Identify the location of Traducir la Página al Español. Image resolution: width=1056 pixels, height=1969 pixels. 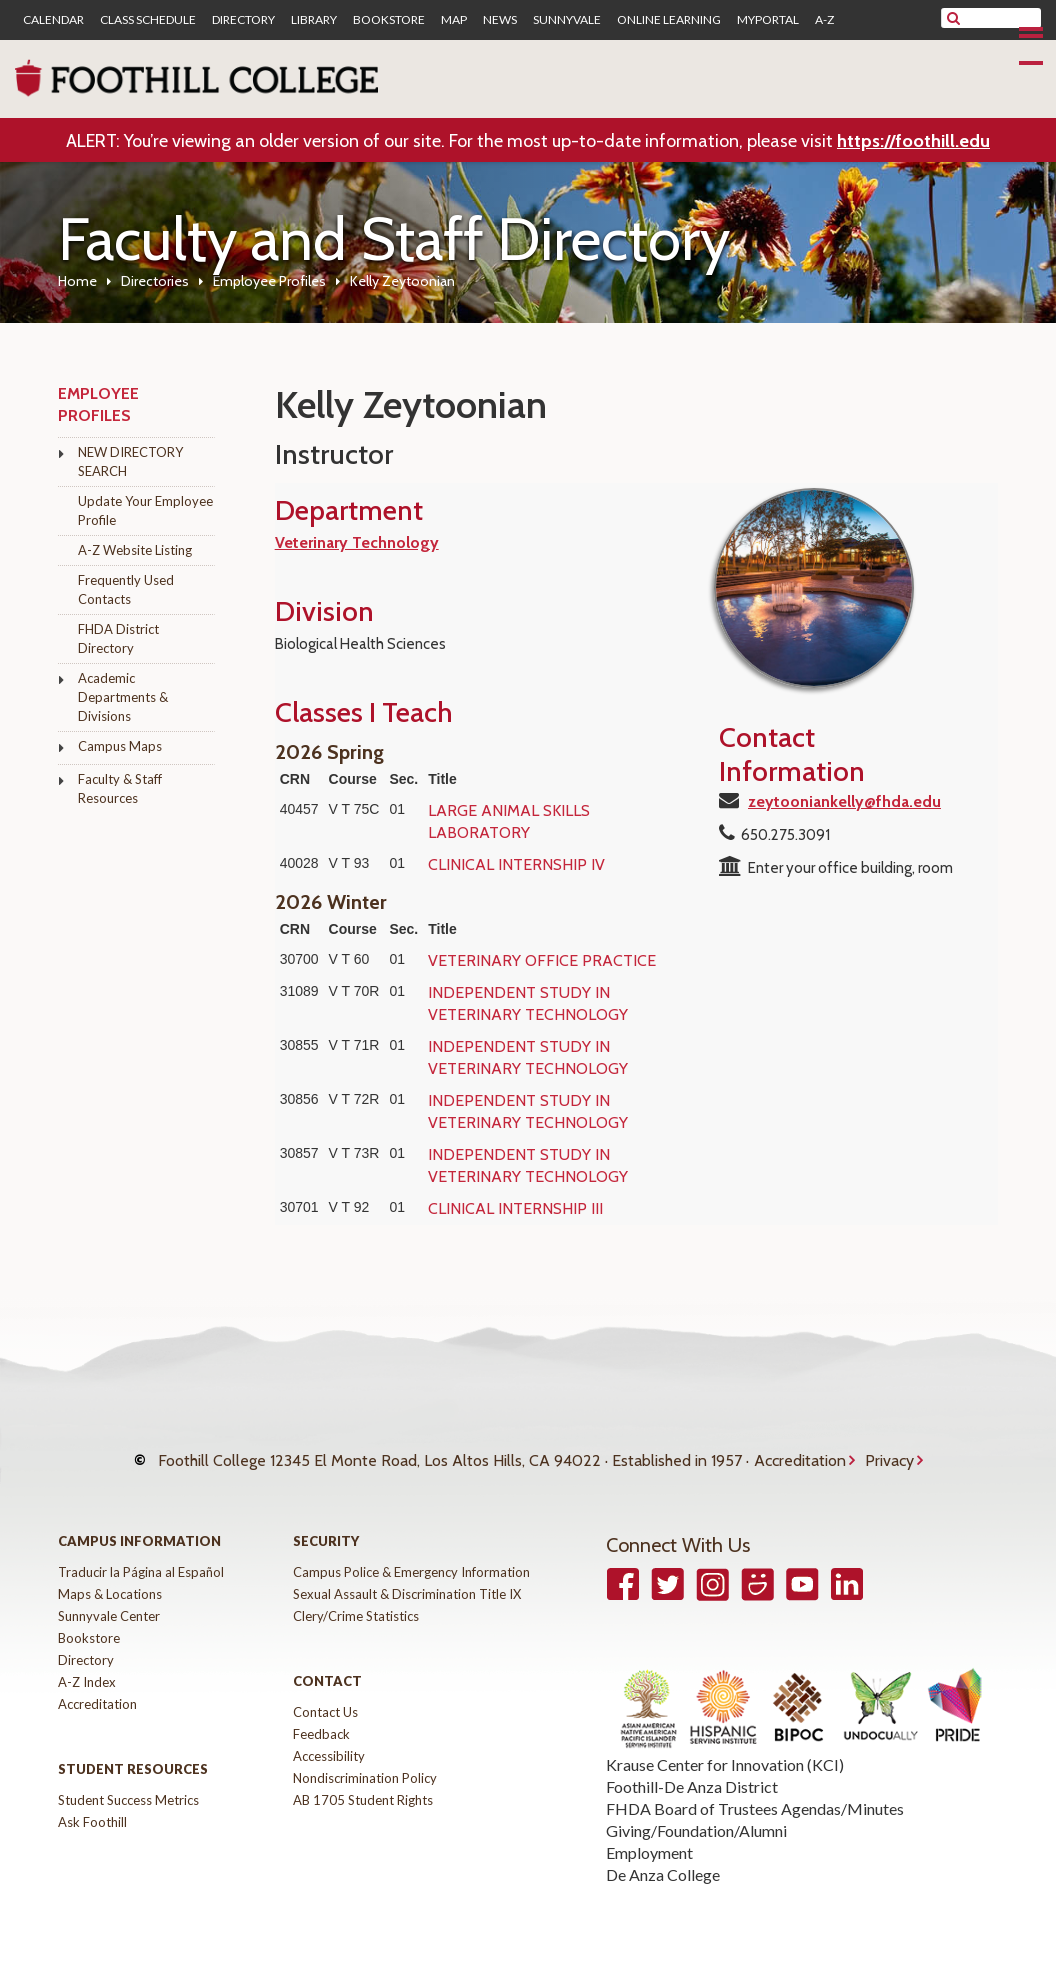
(141, 1553).